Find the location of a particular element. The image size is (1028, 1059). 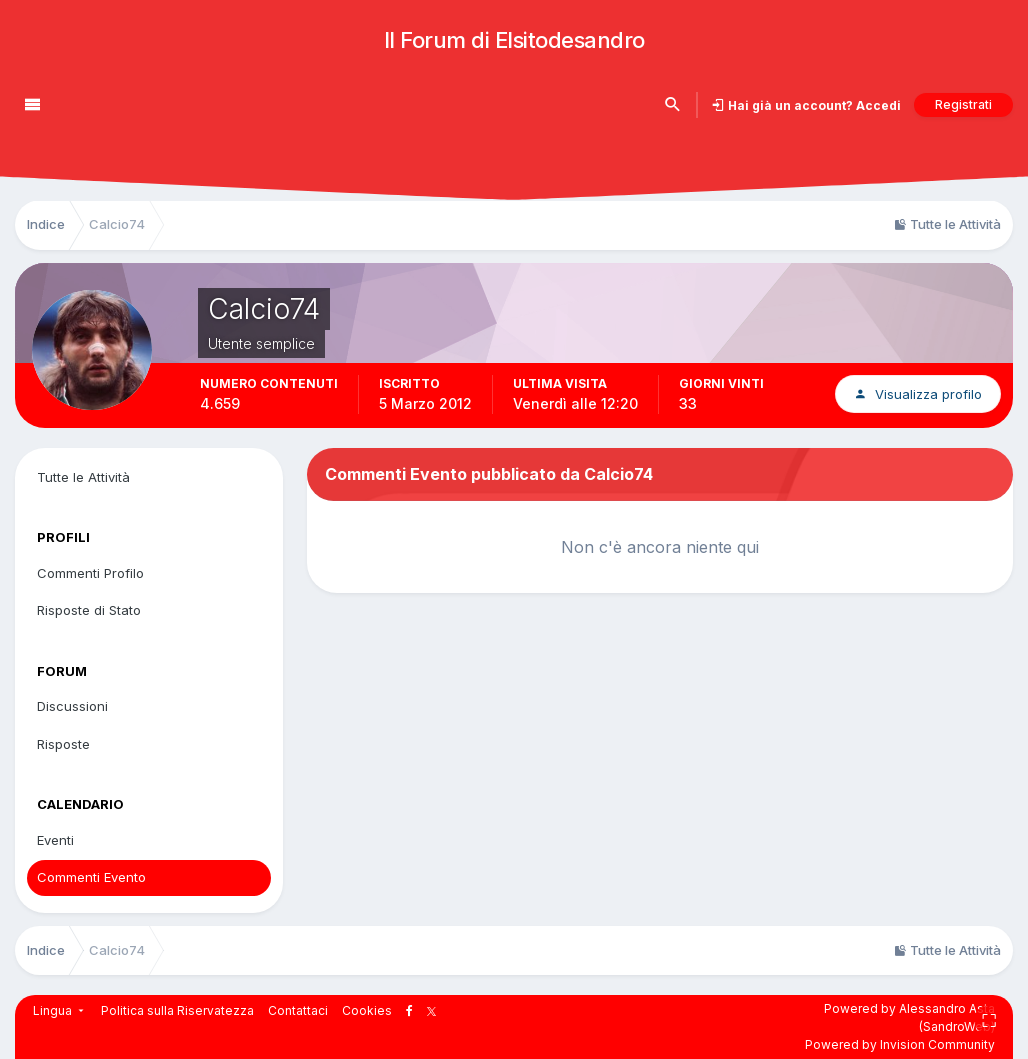

Il Forum di Elsitodesandro is located at coordinates (514, 40).